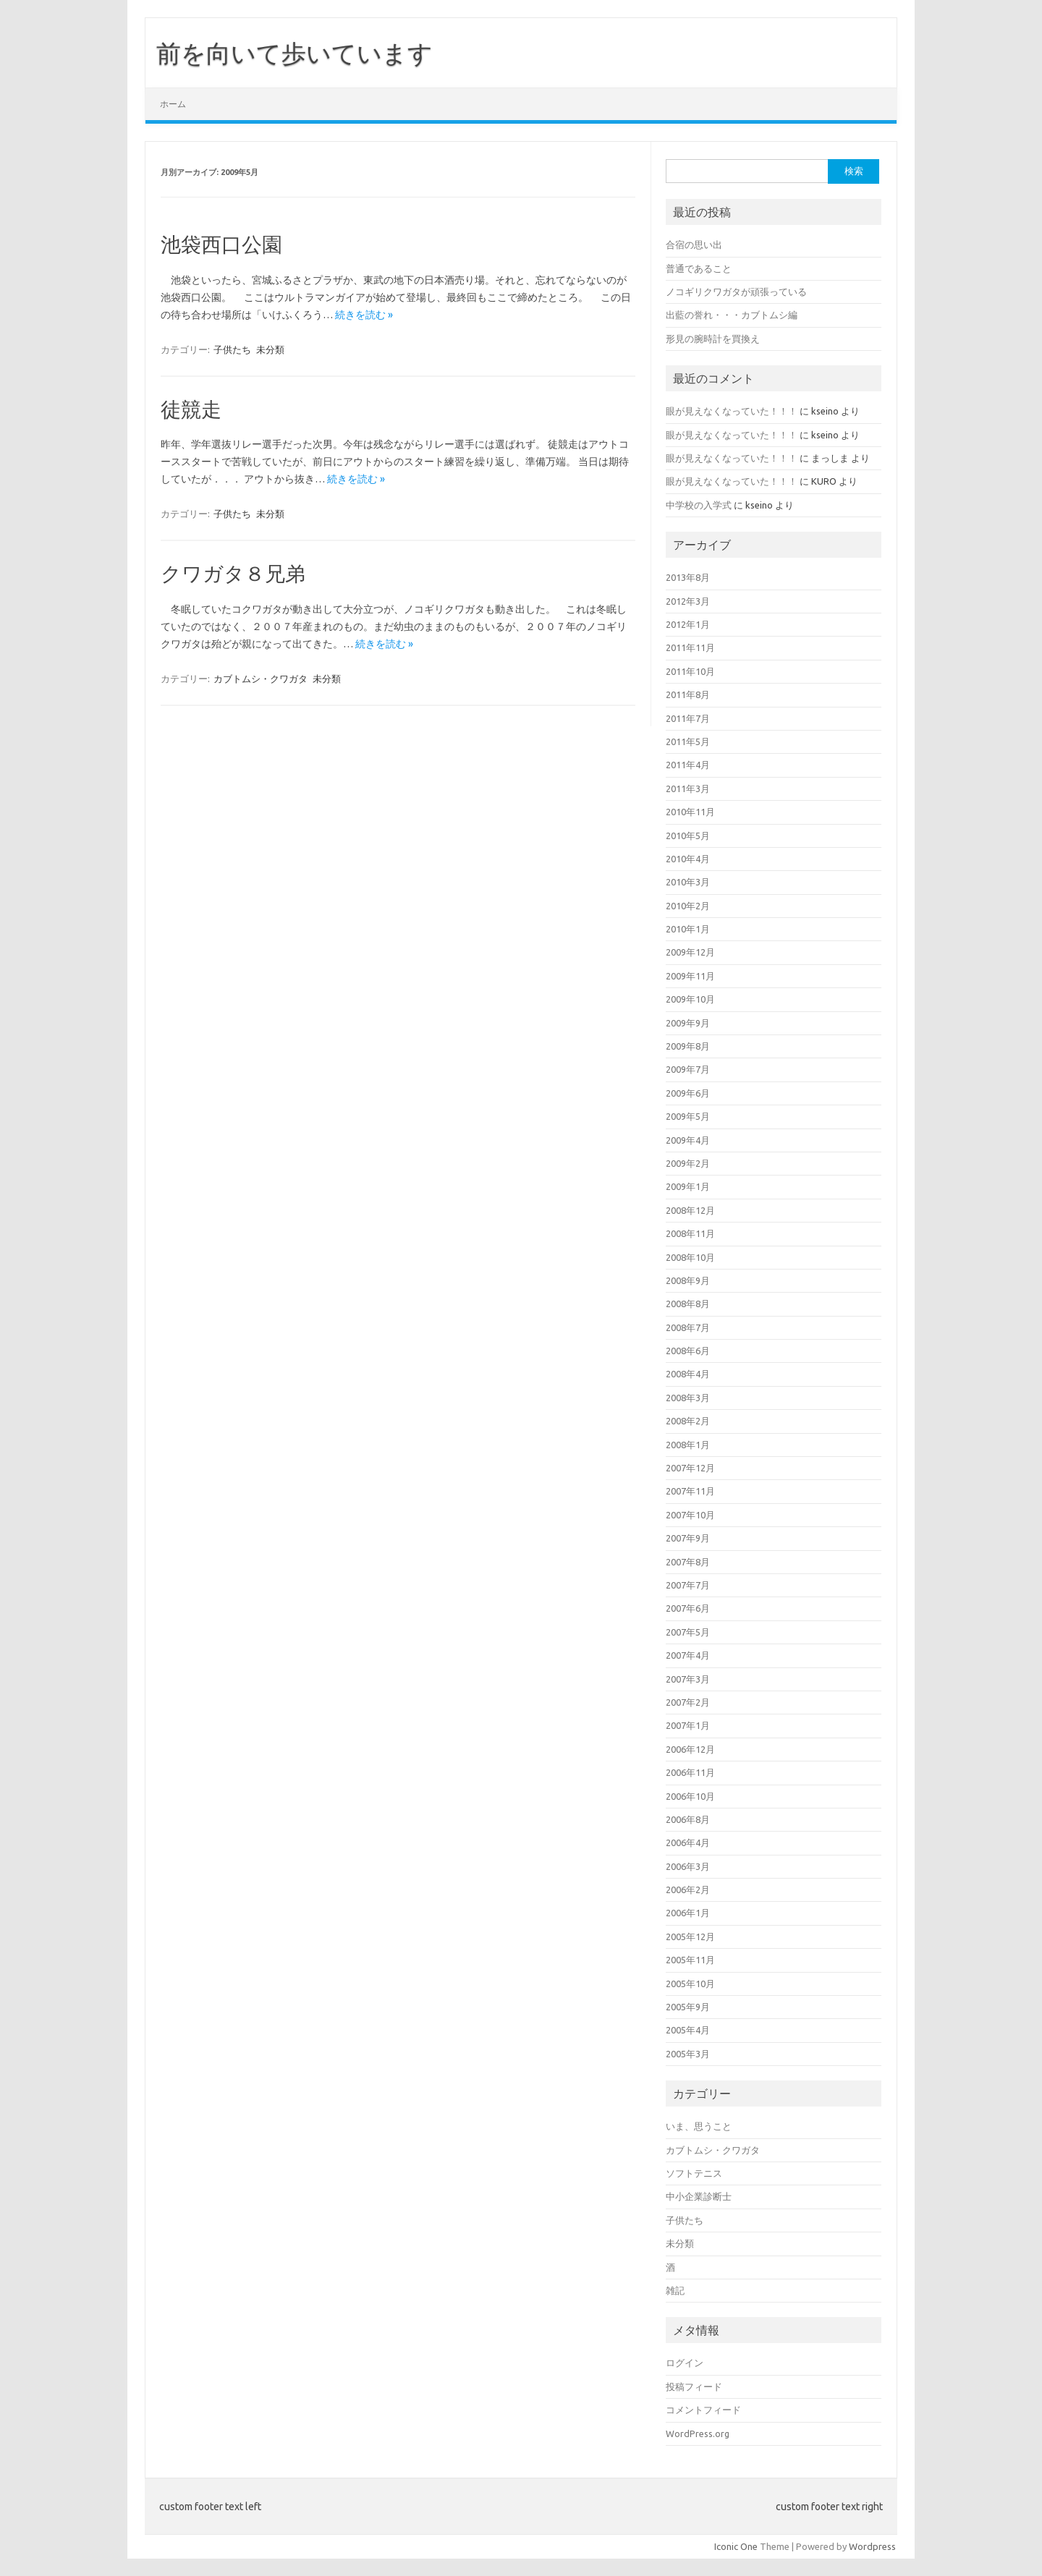  Describe the element at coordinates (690, 1772) in the screenshot. I see `2006年11月` at that location.